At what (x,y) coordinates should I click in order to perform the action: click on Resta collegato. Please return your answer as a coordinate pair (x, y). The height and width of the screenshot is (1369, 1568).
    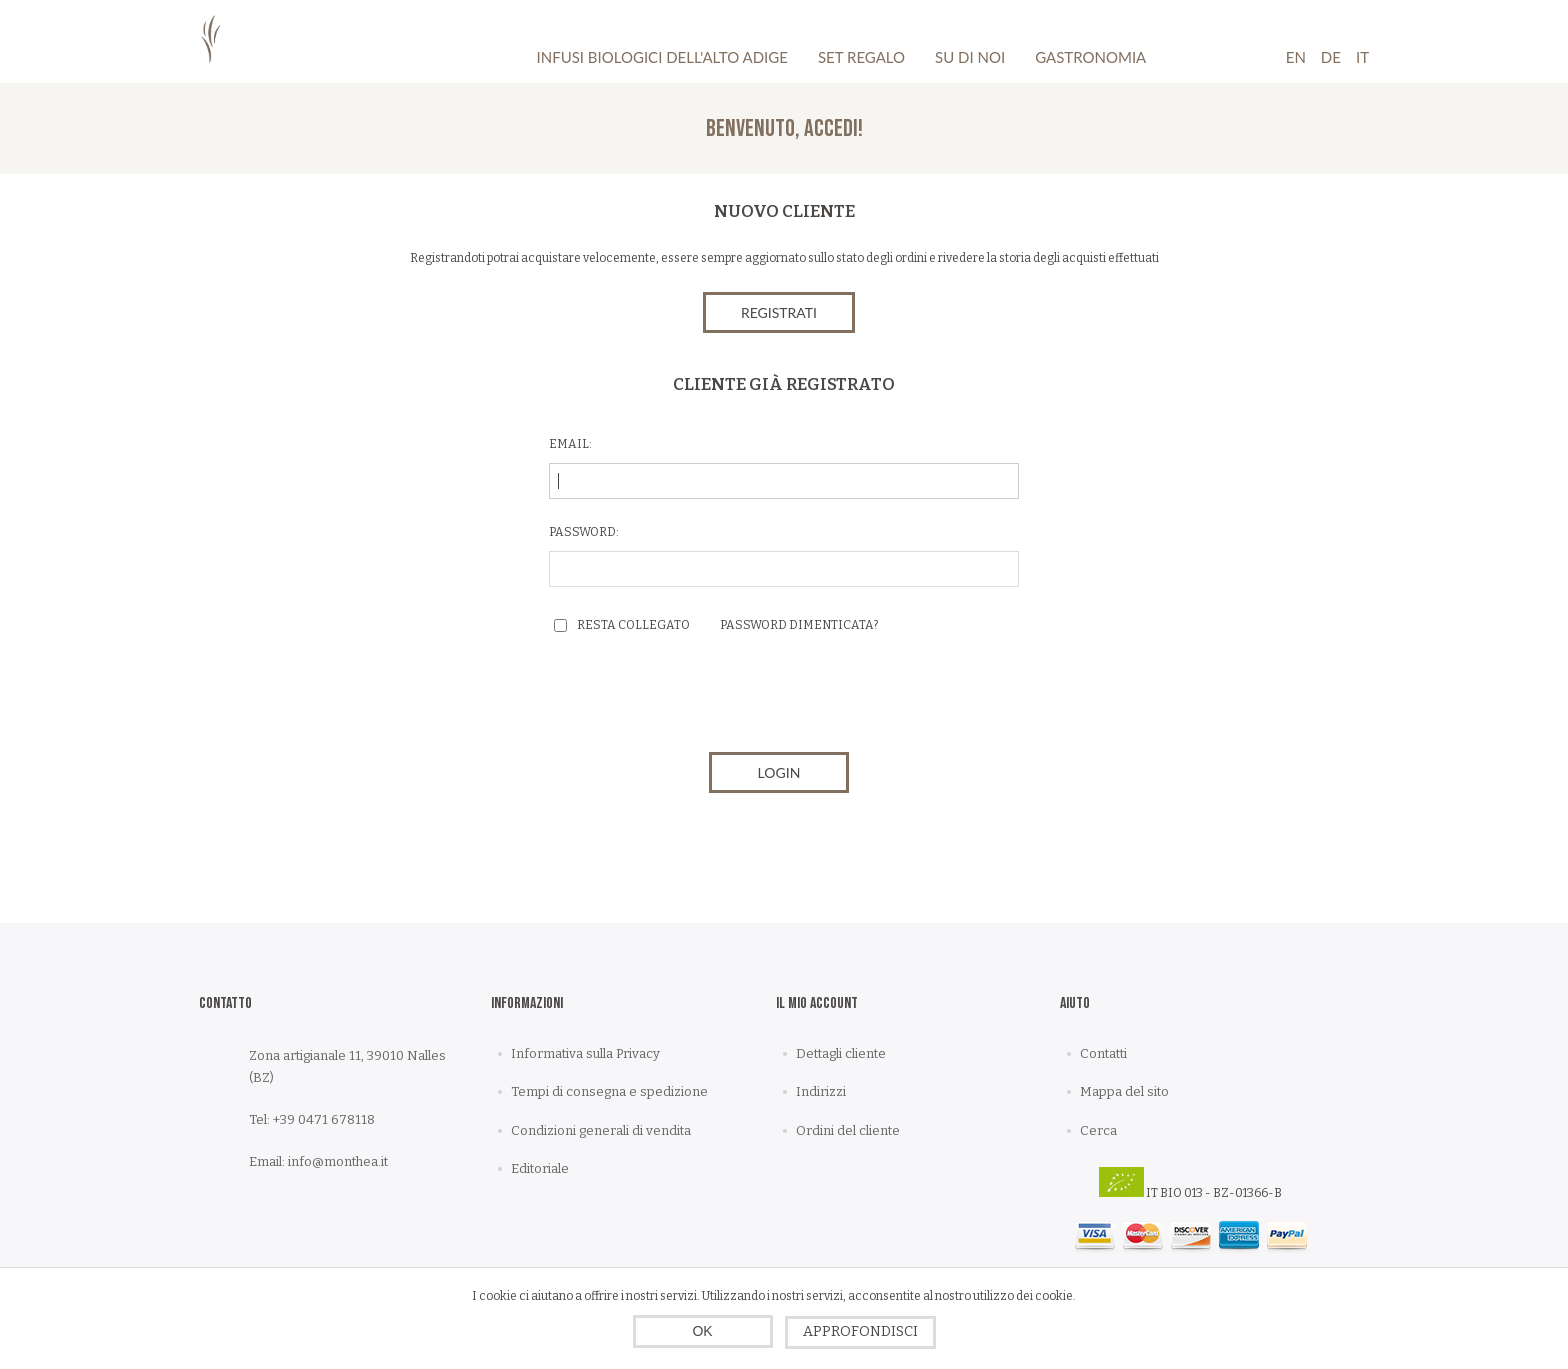
    Looking at the image, I should click on (633, 625).